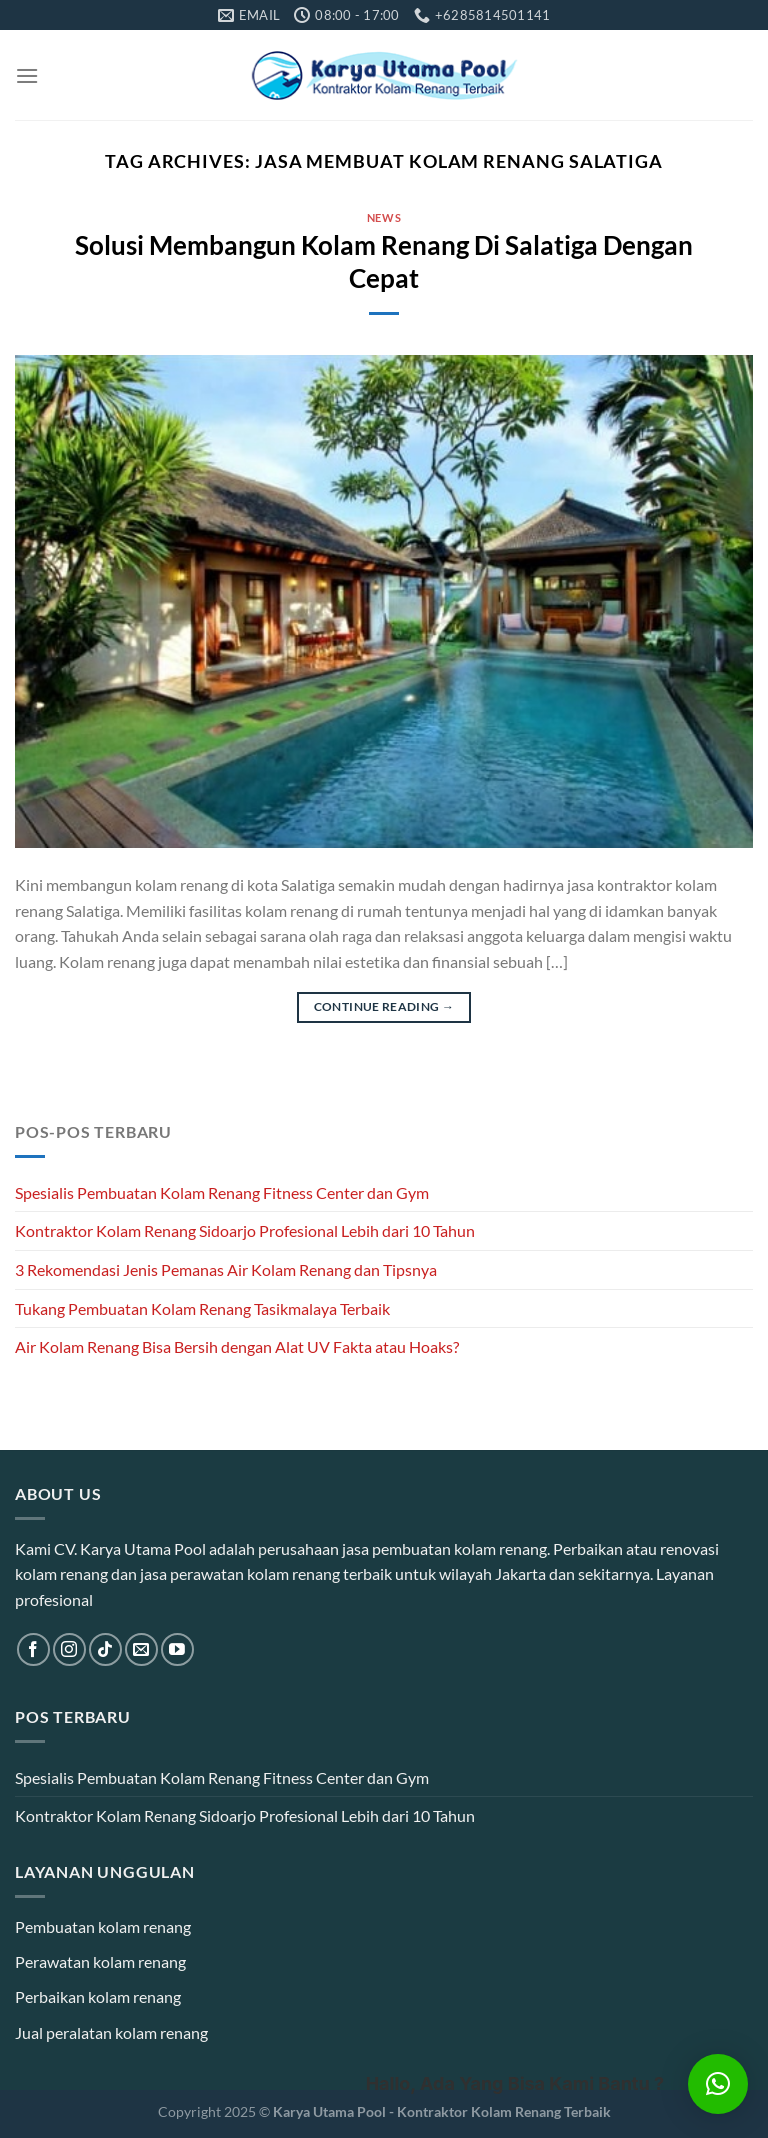  Describe the element at coordinates (69, 1649) in the screenshot. I see `[Follow on Instagram]` at that location.